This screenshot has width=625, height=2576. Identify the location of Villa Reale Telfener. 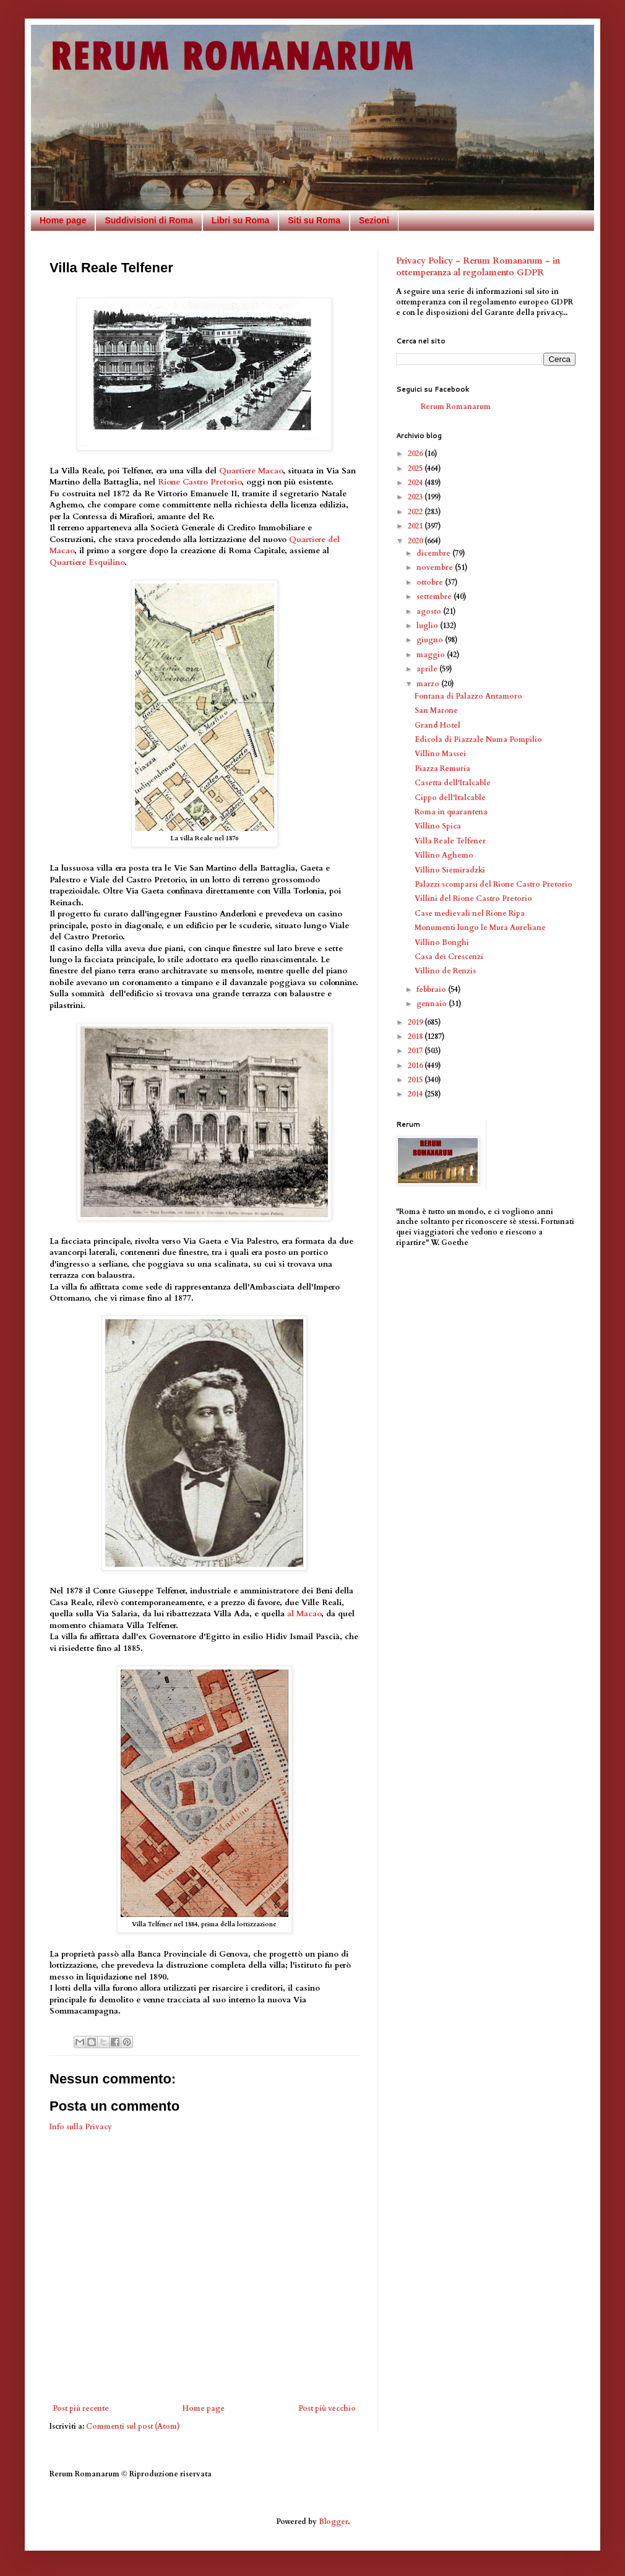
(450, 841).